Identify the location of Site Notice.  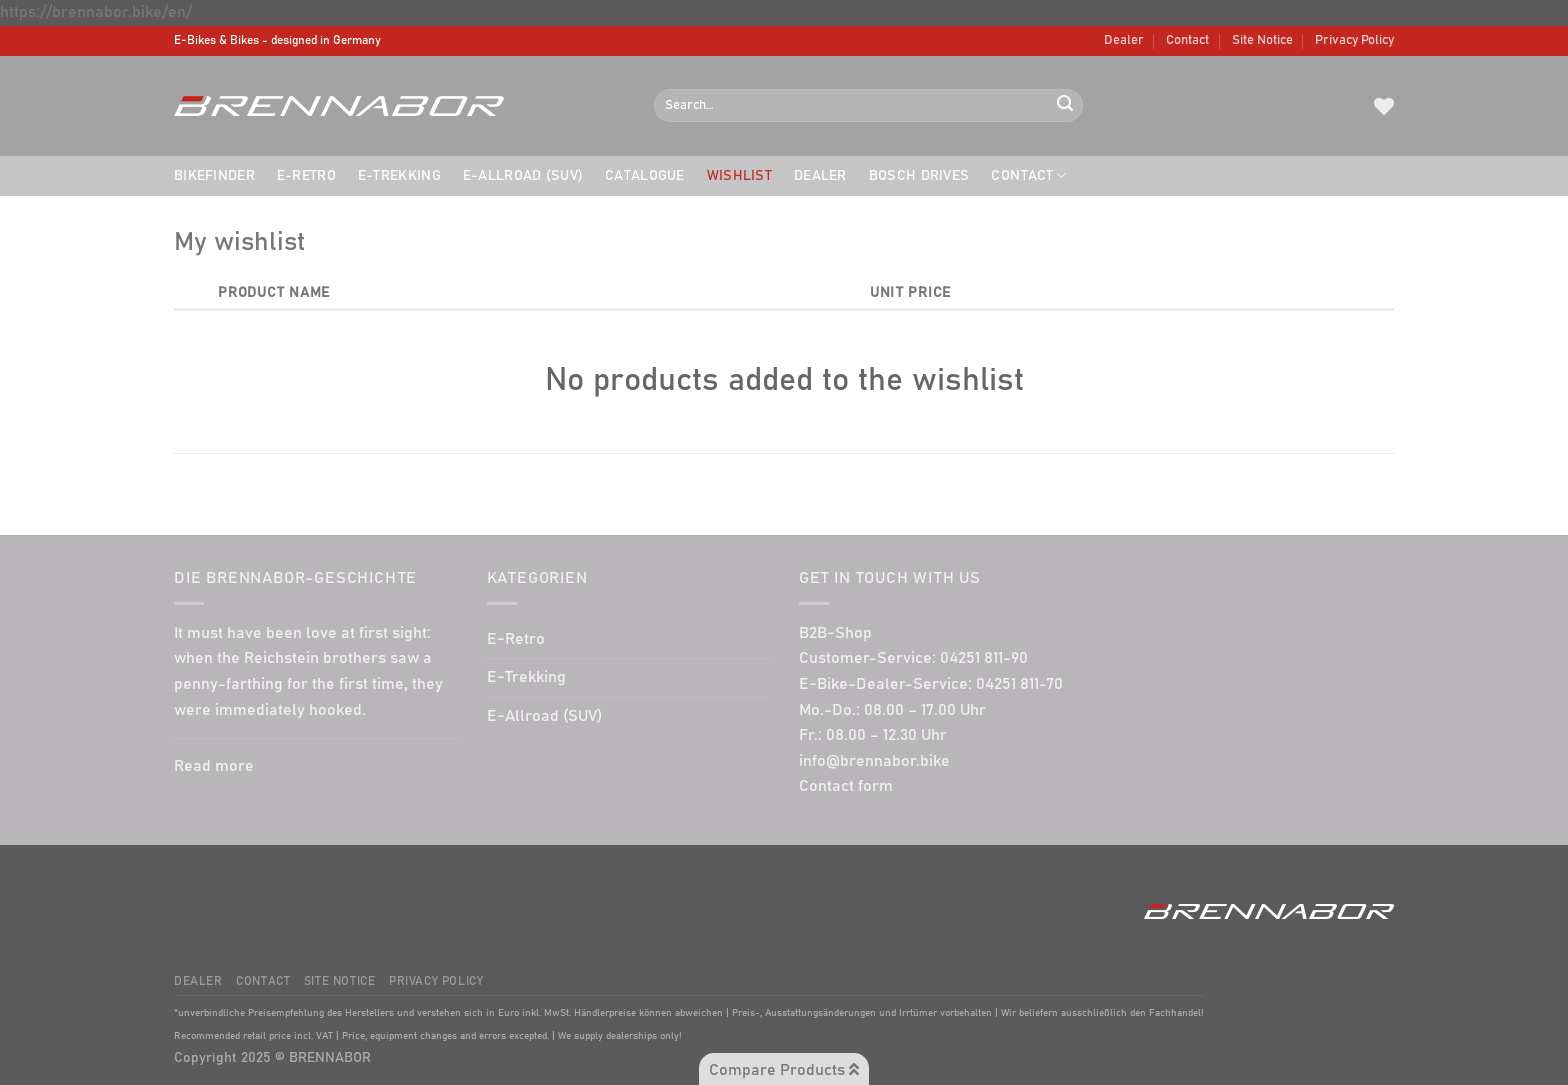
(1262, 40).